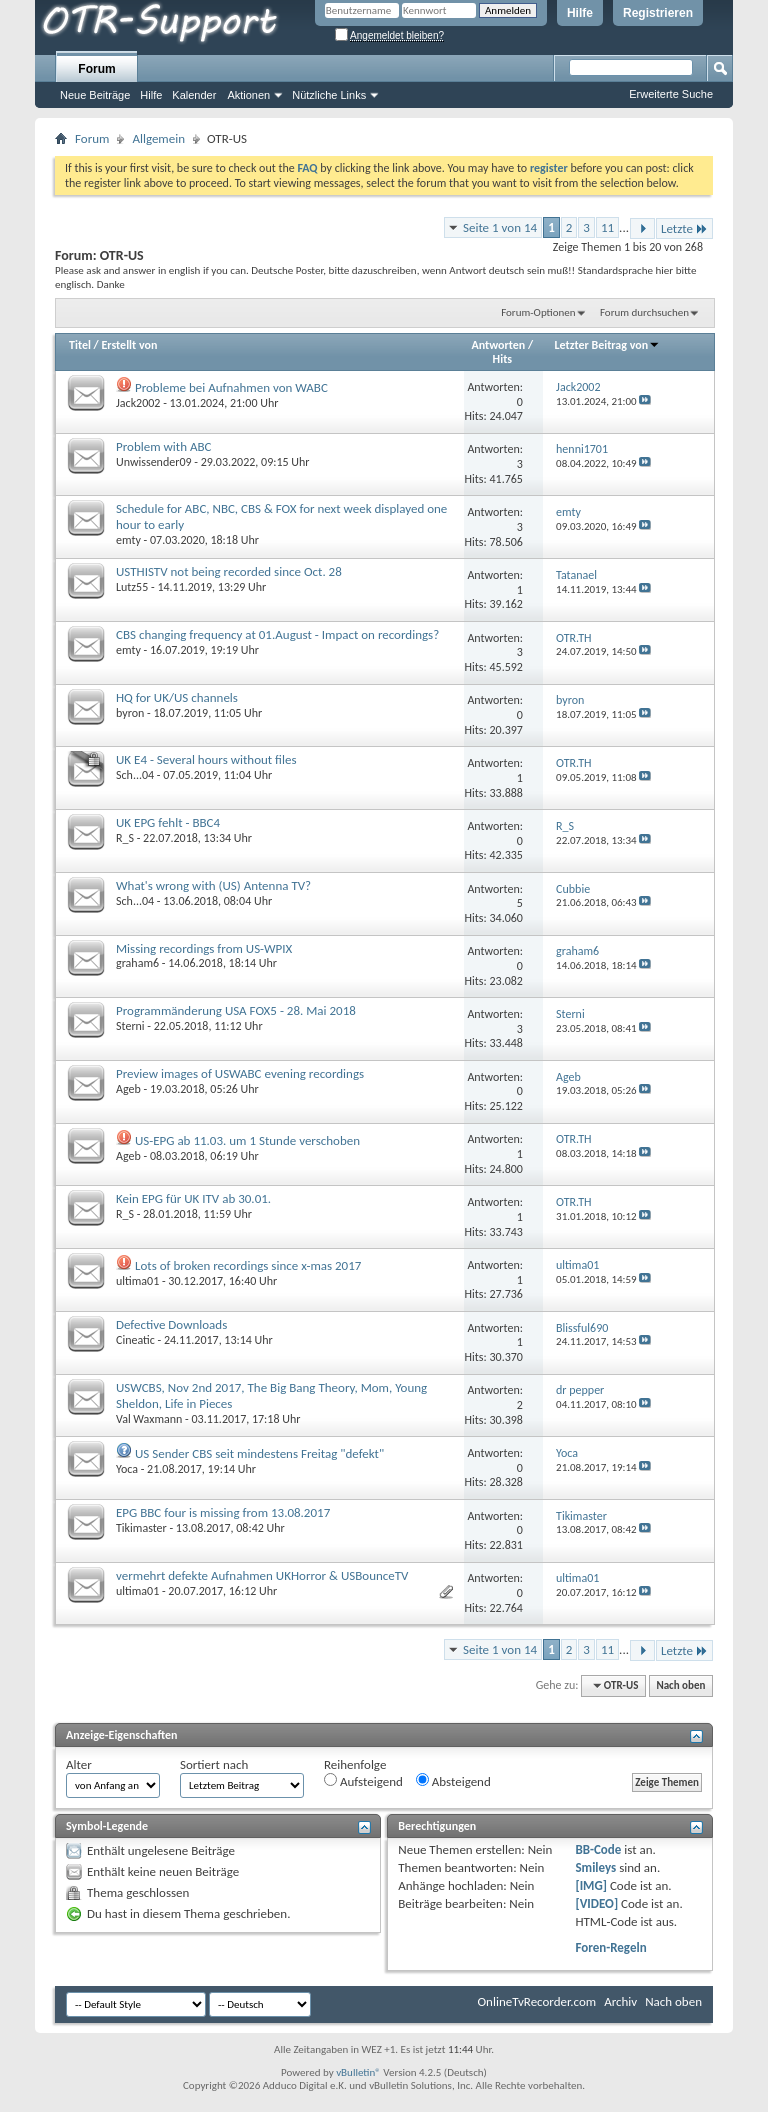 The image size is (768, 2112). What do you see at coordinates (598, 1849) in the screenshot?
I see `BB-Code` at bounding box center [598, 1849].